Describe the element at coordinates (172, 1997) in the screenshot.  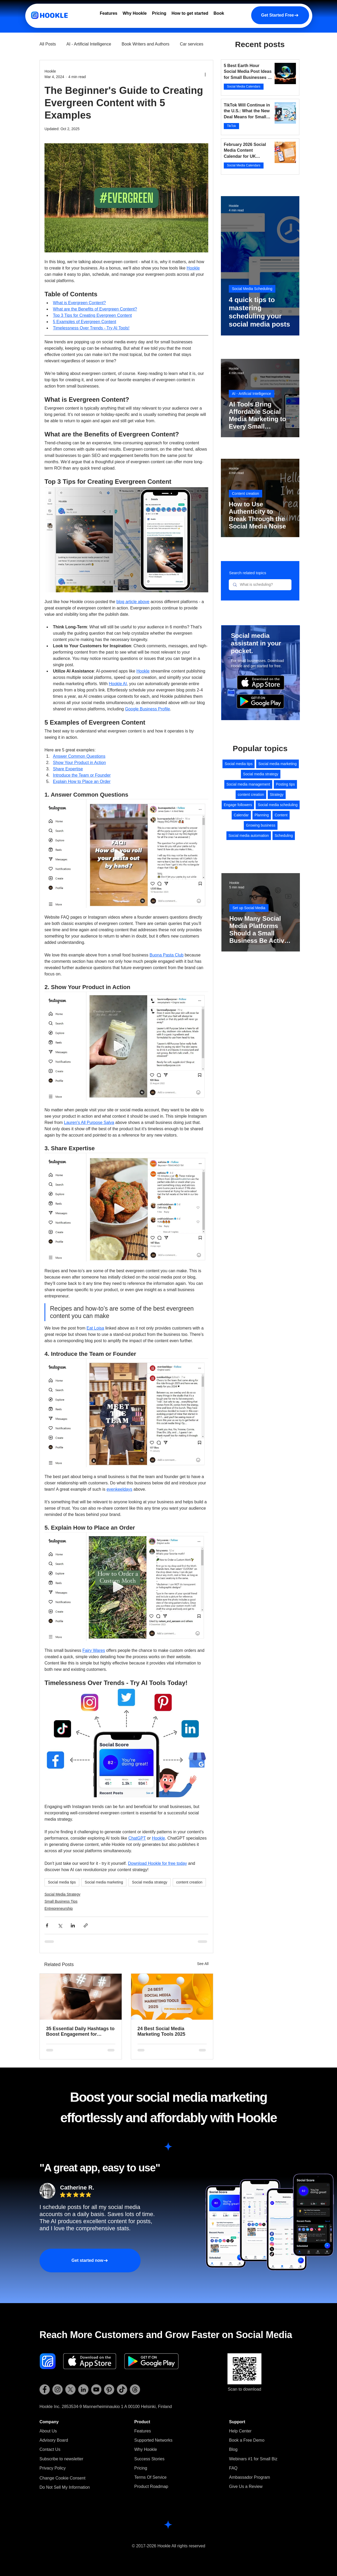
I see `[24 Best Social Media Marketing Tools 2025]` at that location.